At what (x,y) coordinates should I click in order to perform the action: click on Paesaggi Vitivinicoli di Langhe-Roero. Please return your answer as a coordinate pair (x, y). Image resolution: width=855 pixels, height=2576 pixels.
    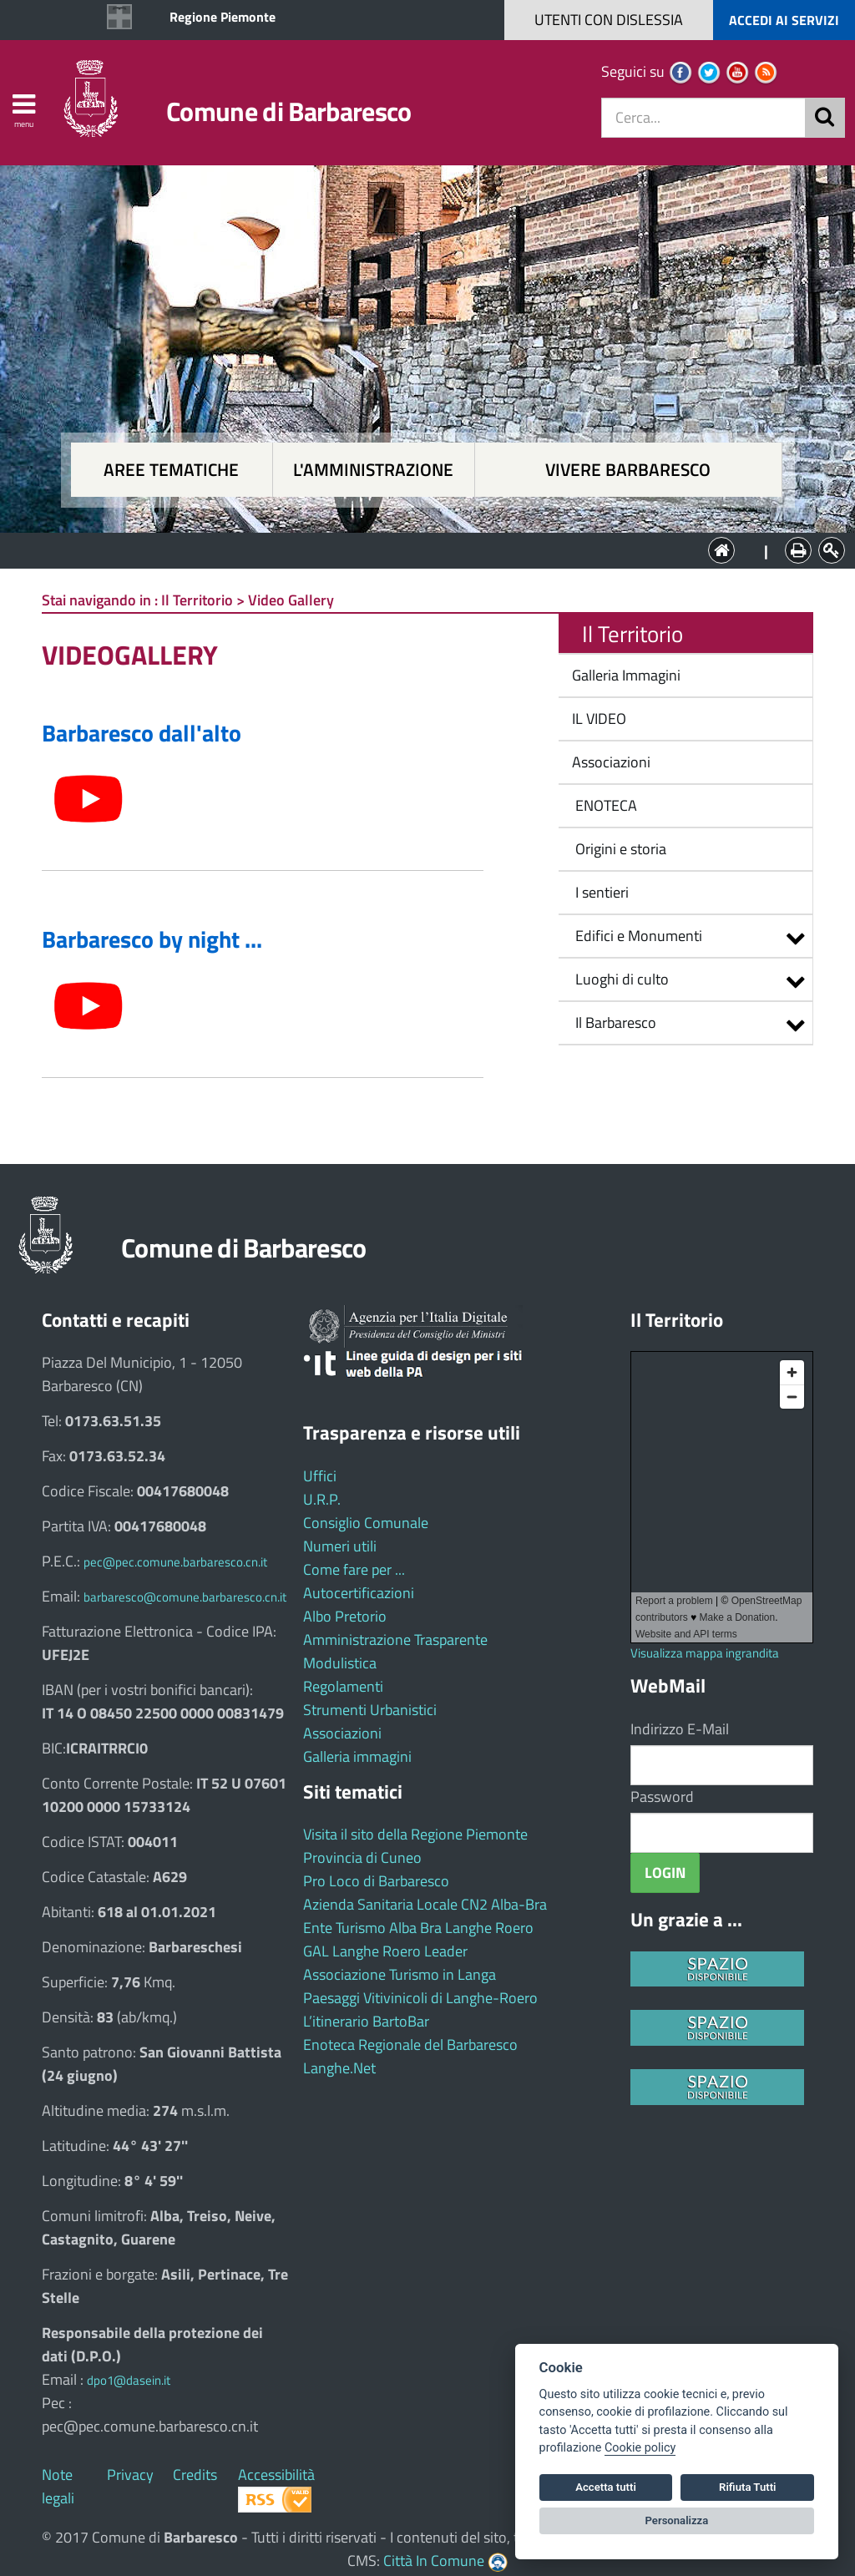
    Looking at the image, I should click on (420, 1997).